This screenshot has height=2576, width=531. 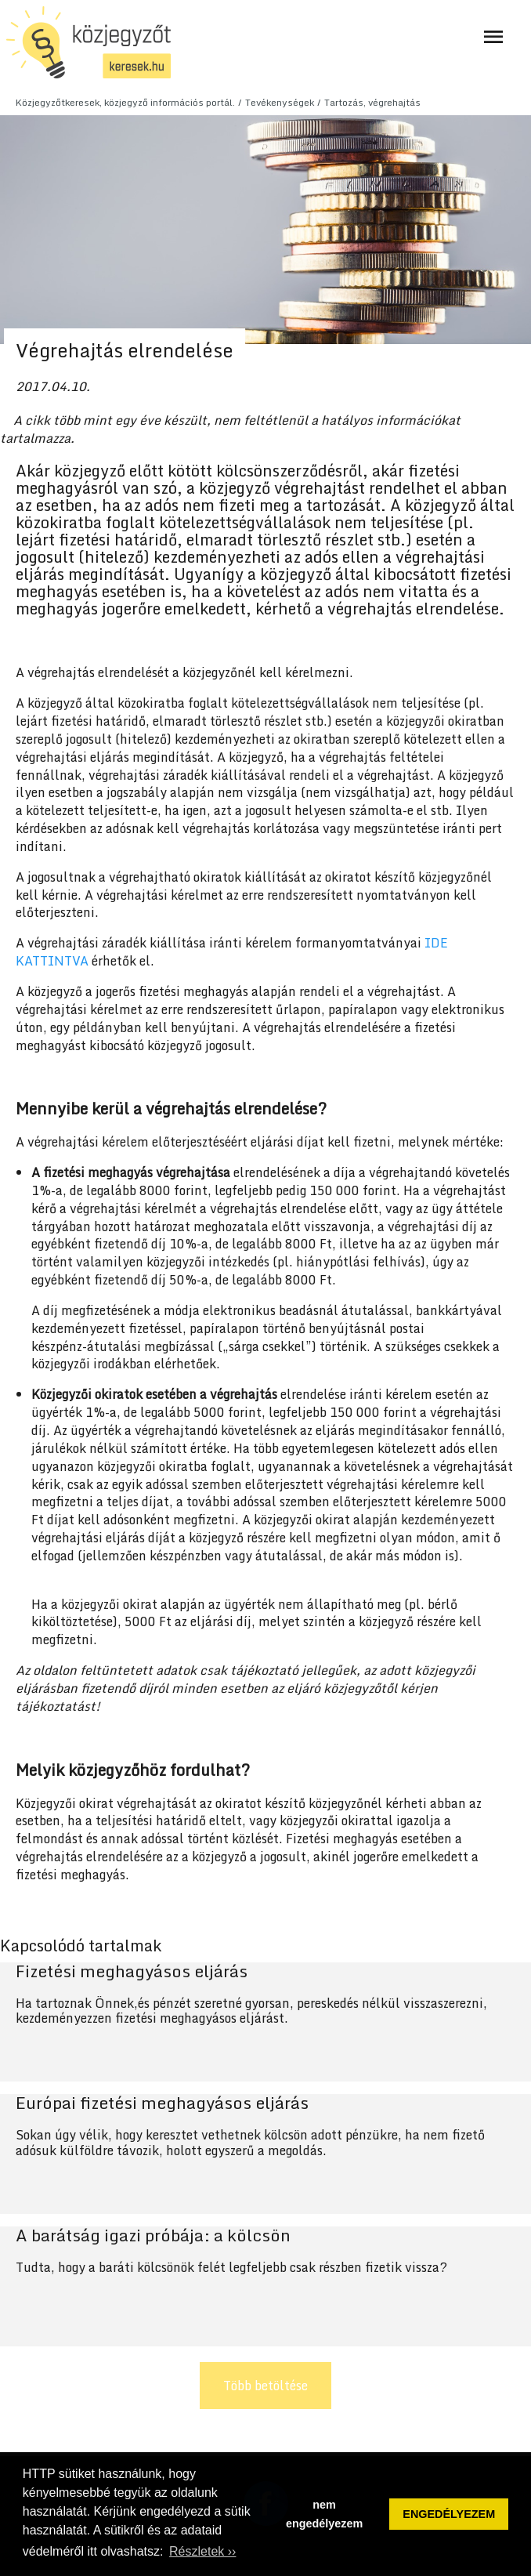 I want to click on Tevékenységek, so click(x=279, y=102).